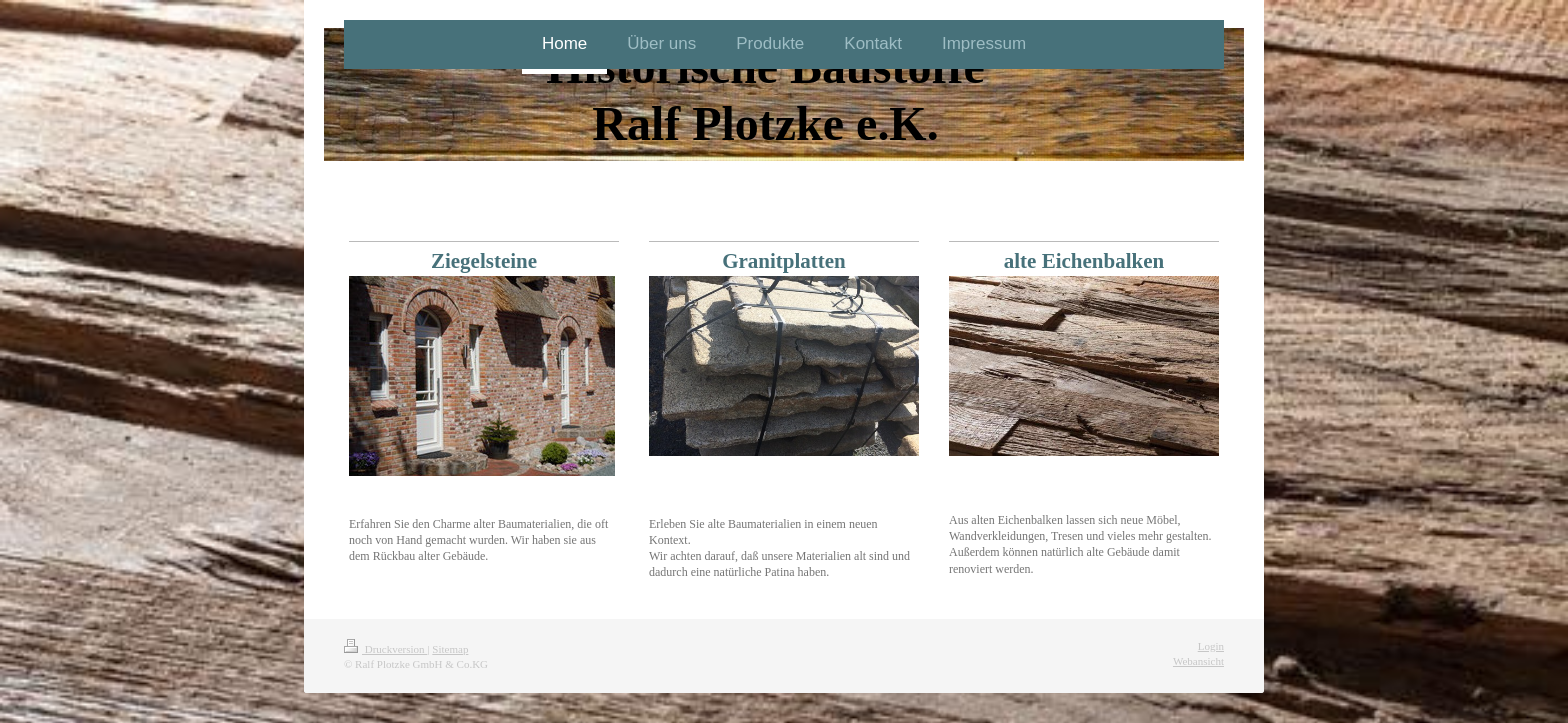 The width and height of the screenshot is (1568, 723). I want to click on Webansicht, so click(1198, 661).